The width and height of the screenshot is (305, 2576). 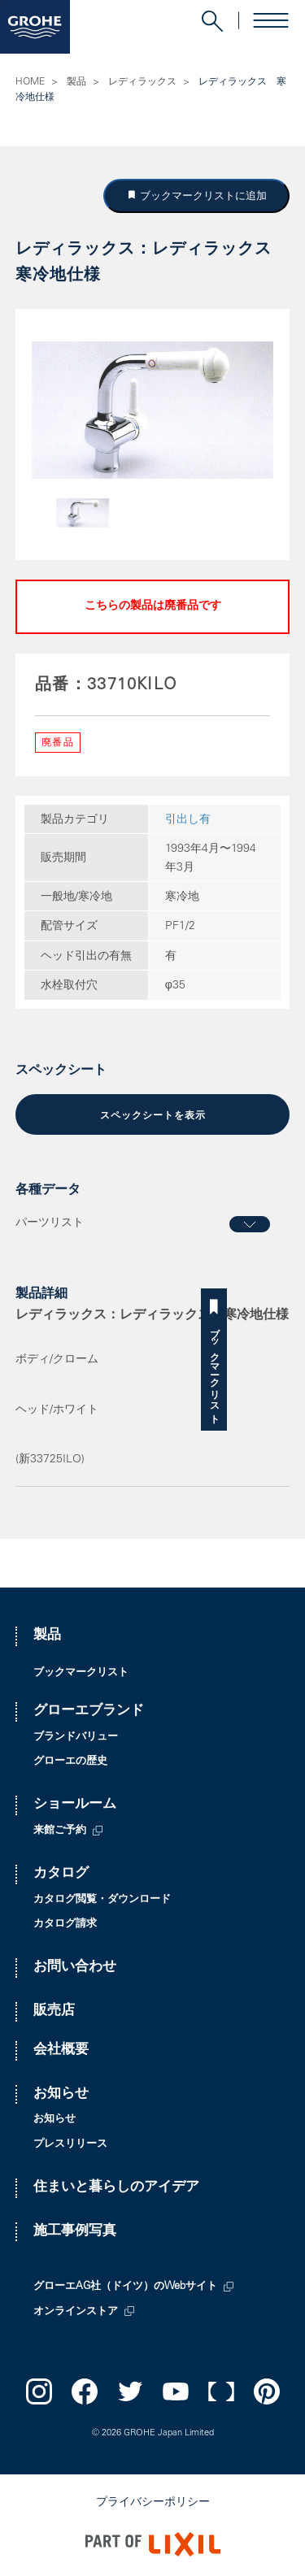 What do you see at coordinates (49, 1223) in the screenshot?
I see `パーツリスト` at bounding box center [49, 1223].